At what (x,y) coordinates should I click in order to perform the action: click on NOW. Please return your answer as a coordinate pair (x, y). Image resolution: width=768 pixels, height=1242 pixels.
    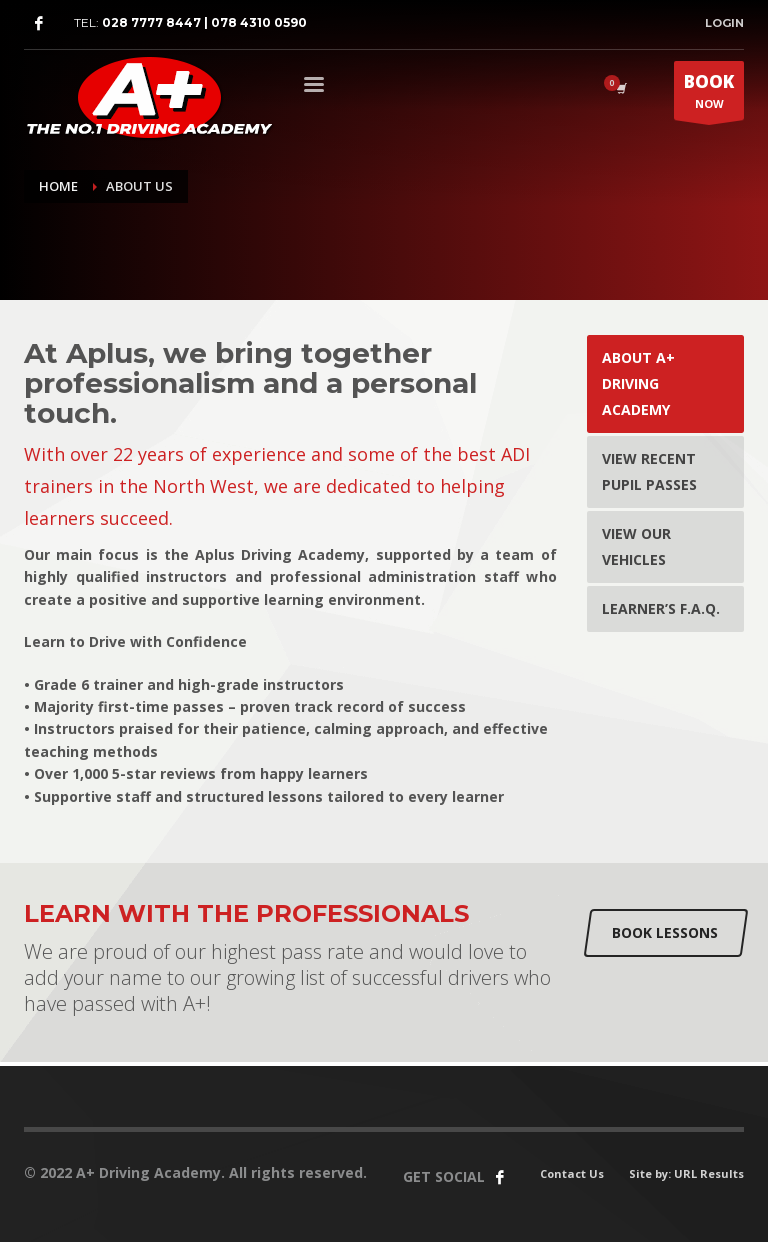
    Looking at the image, I should click on (709, 95).